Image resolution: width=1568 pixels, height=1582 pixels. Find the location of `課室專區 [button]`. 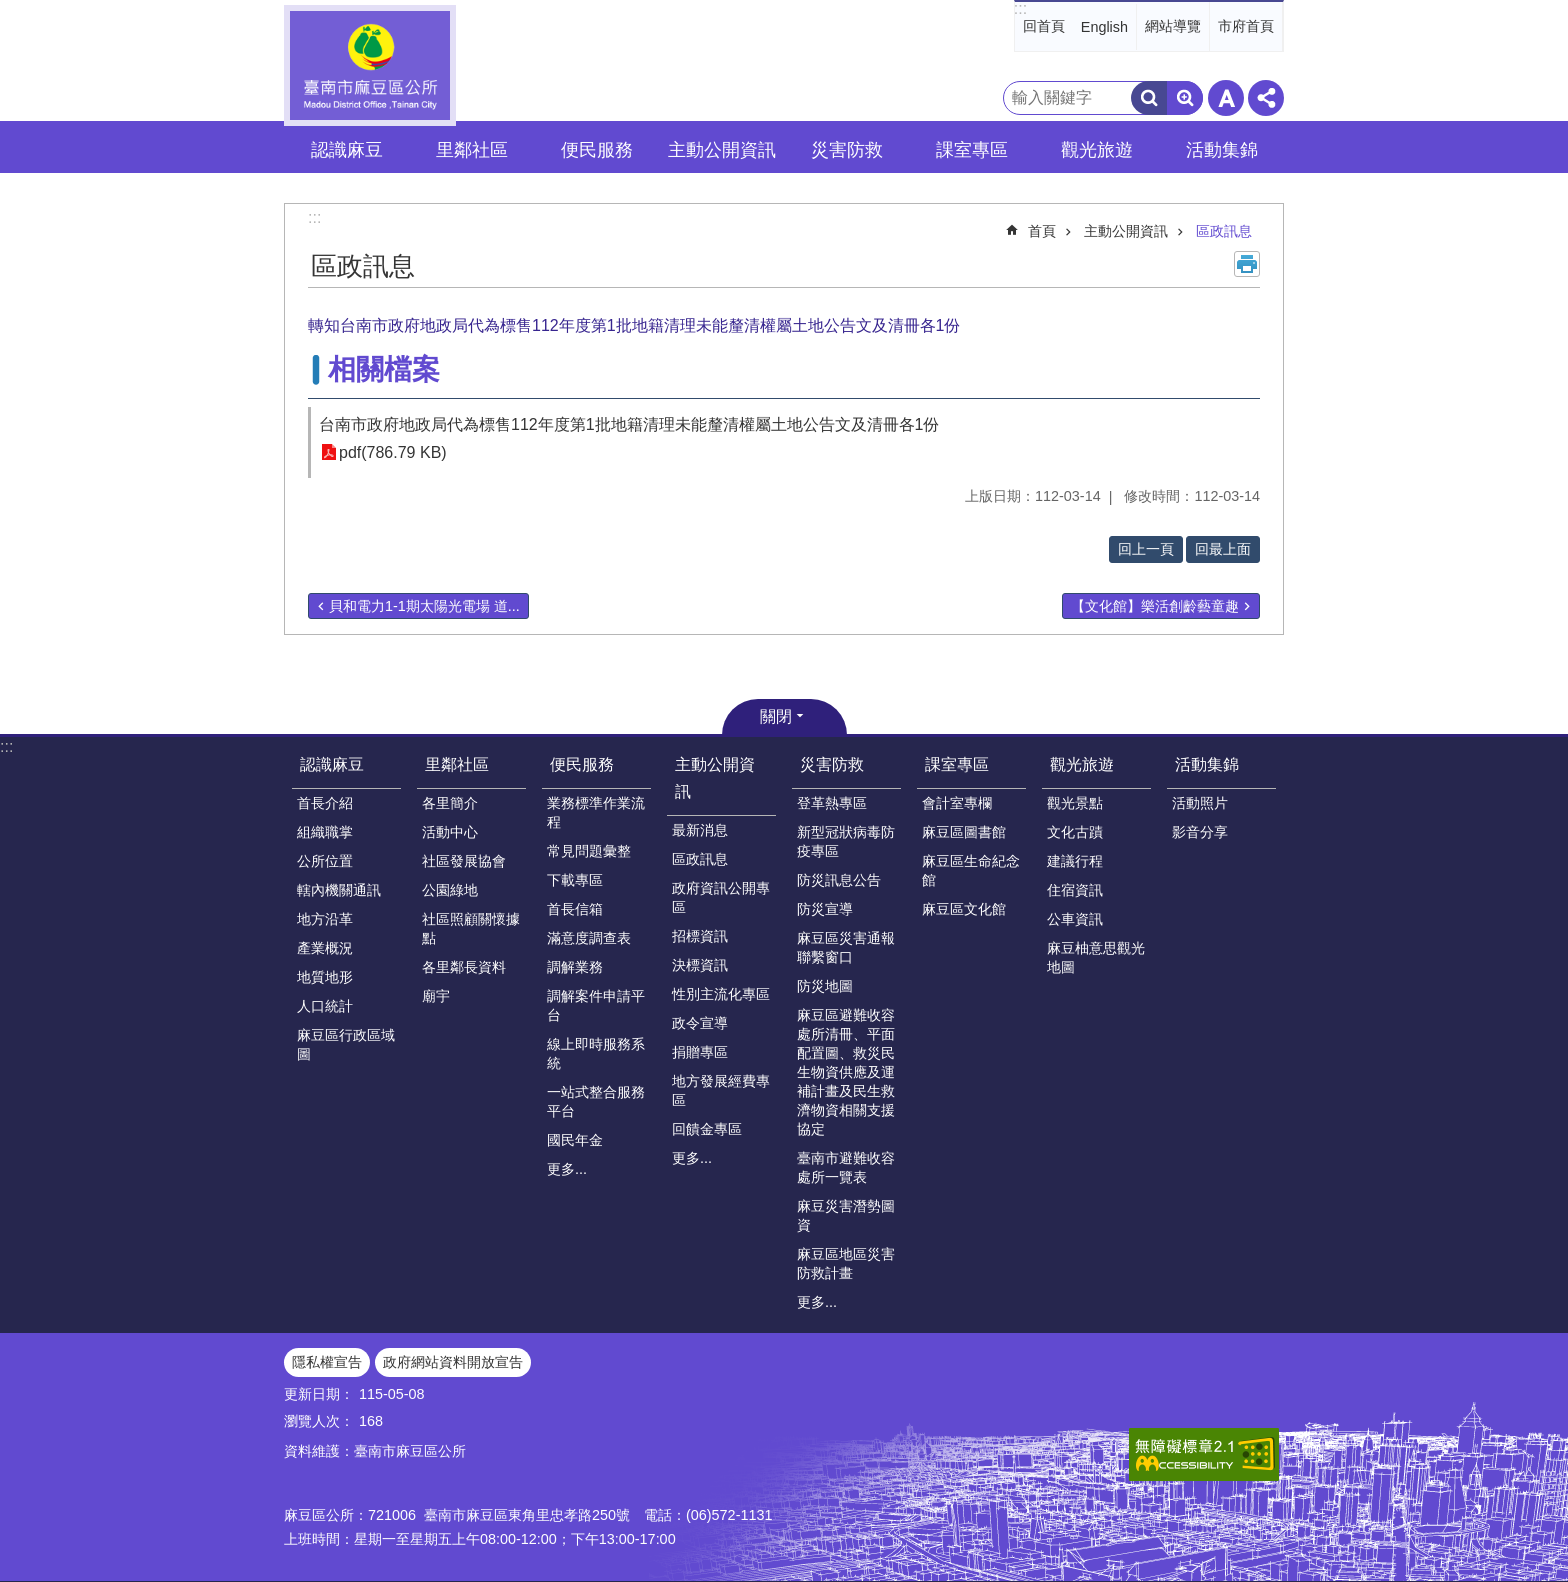

課室專區 [button] is located at coordinates (972, 150).